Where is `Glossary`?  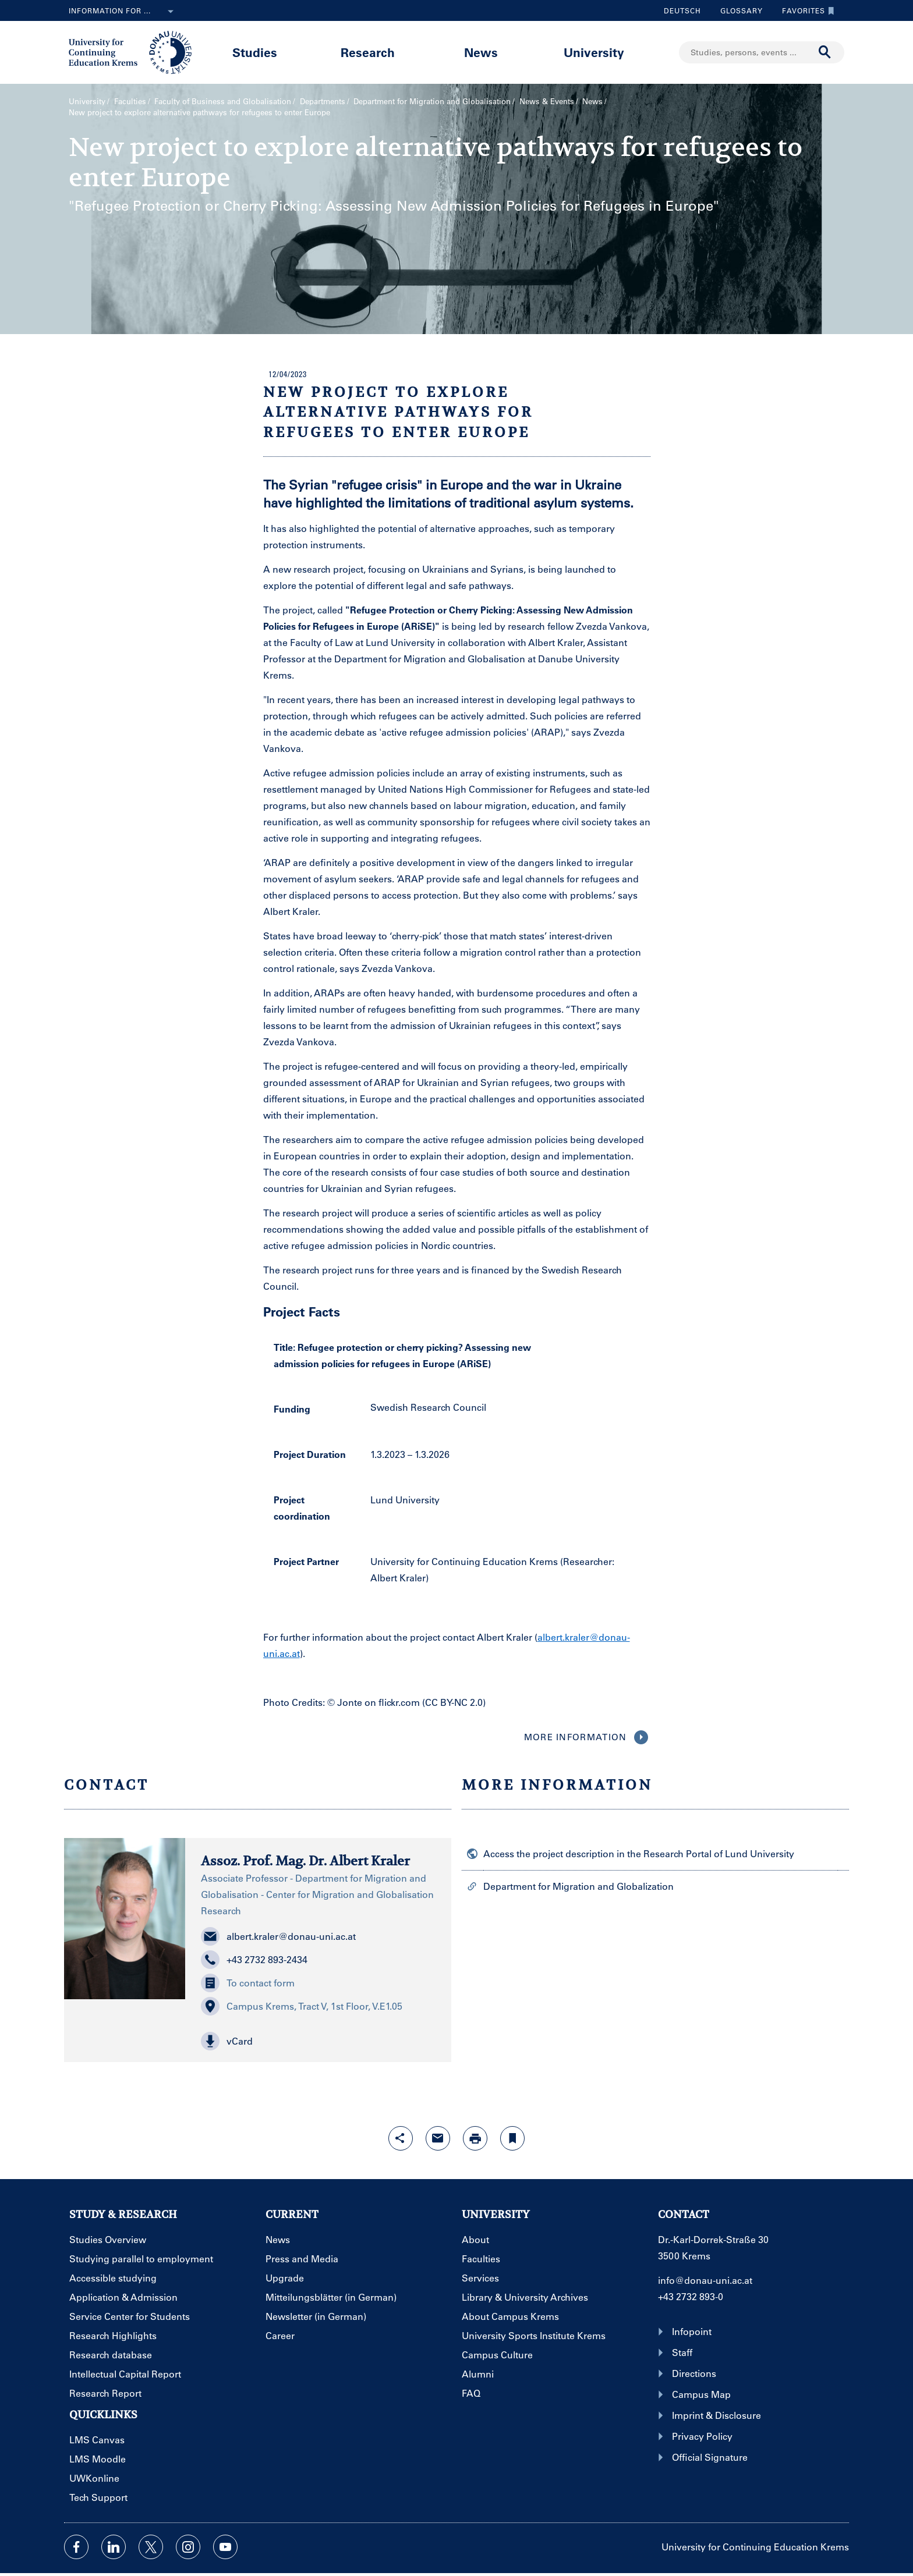
Glossary is located at coordinates (737, 10).